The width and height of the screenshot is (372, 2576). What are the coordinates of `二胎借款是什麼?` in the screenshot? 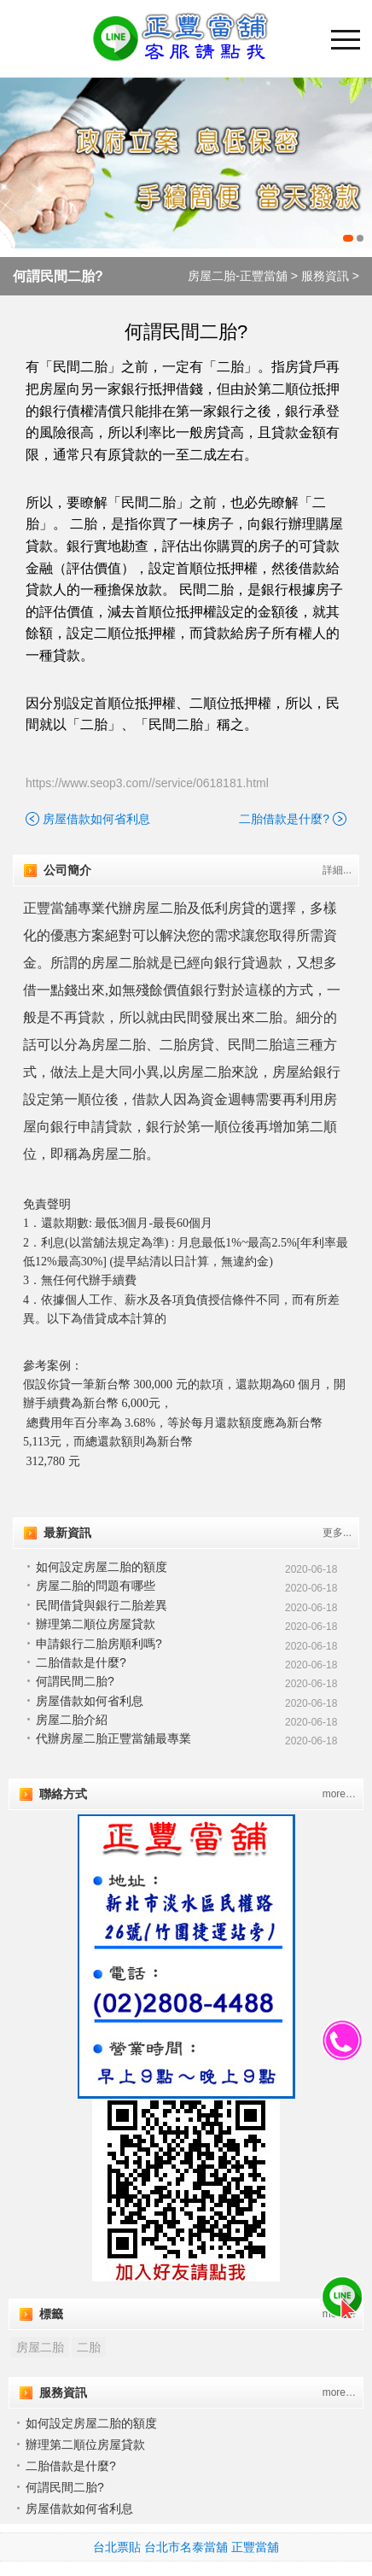 It's located at (284, 819).